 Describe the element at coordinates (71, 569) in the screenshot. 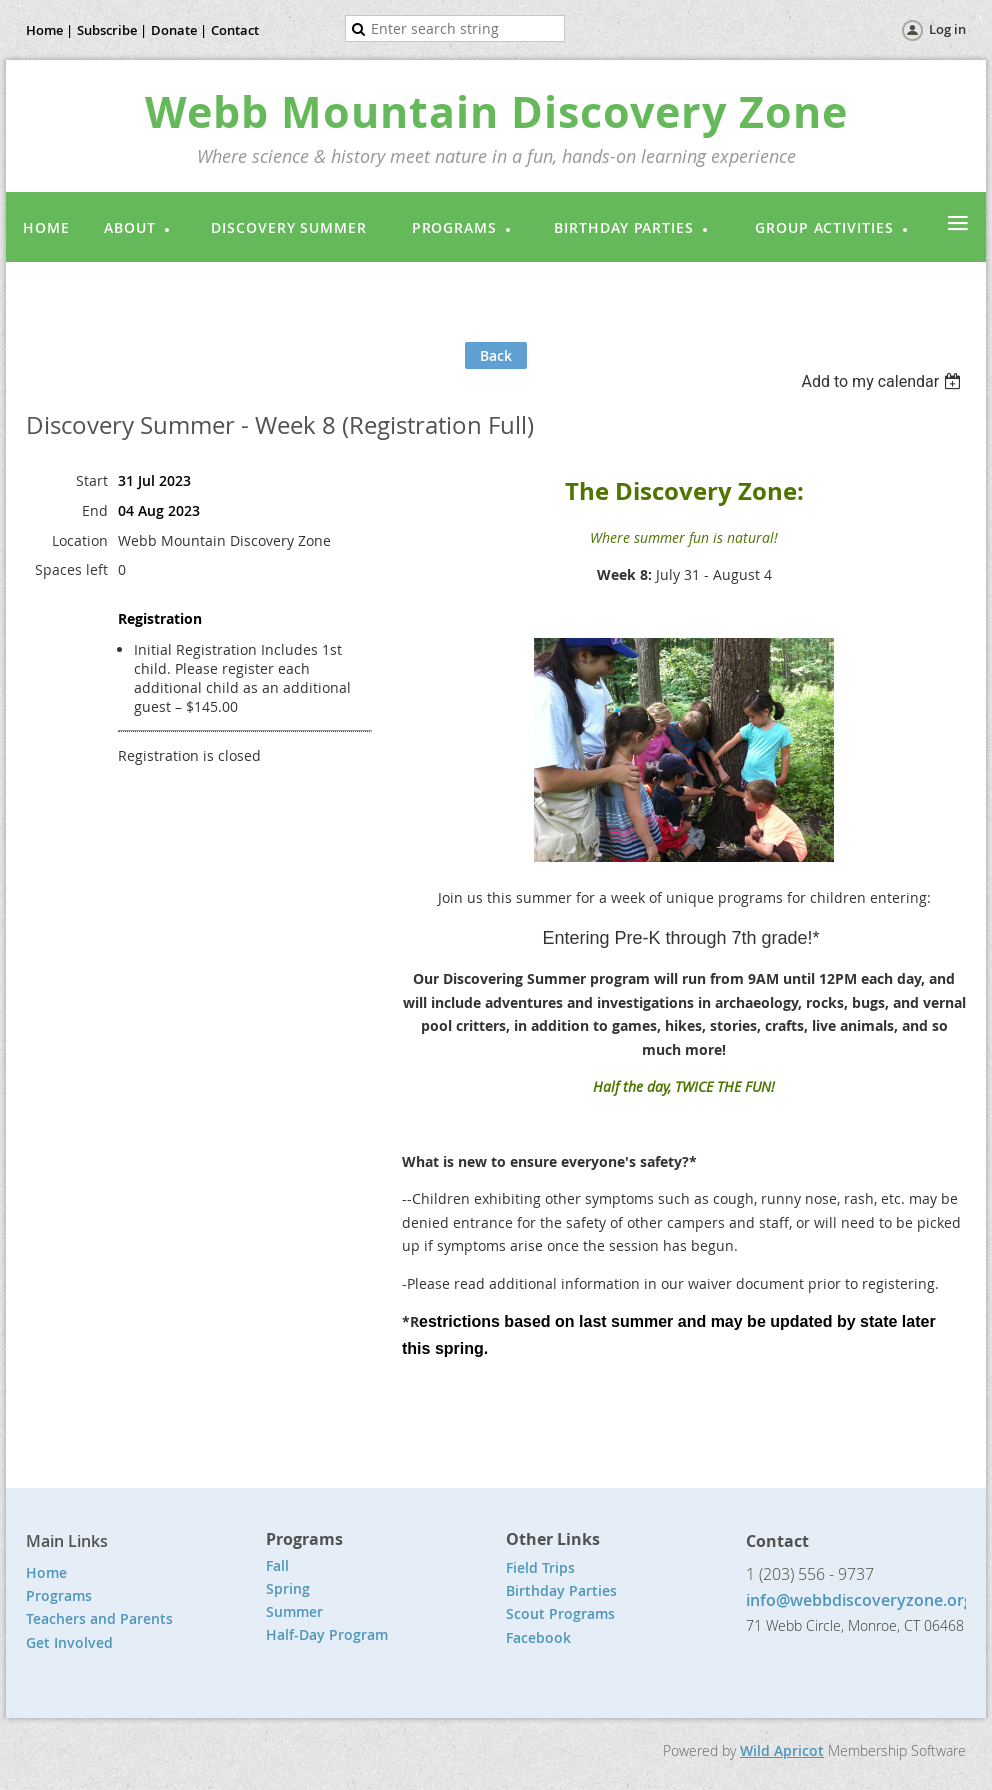

I see `Spaces left` at that location.